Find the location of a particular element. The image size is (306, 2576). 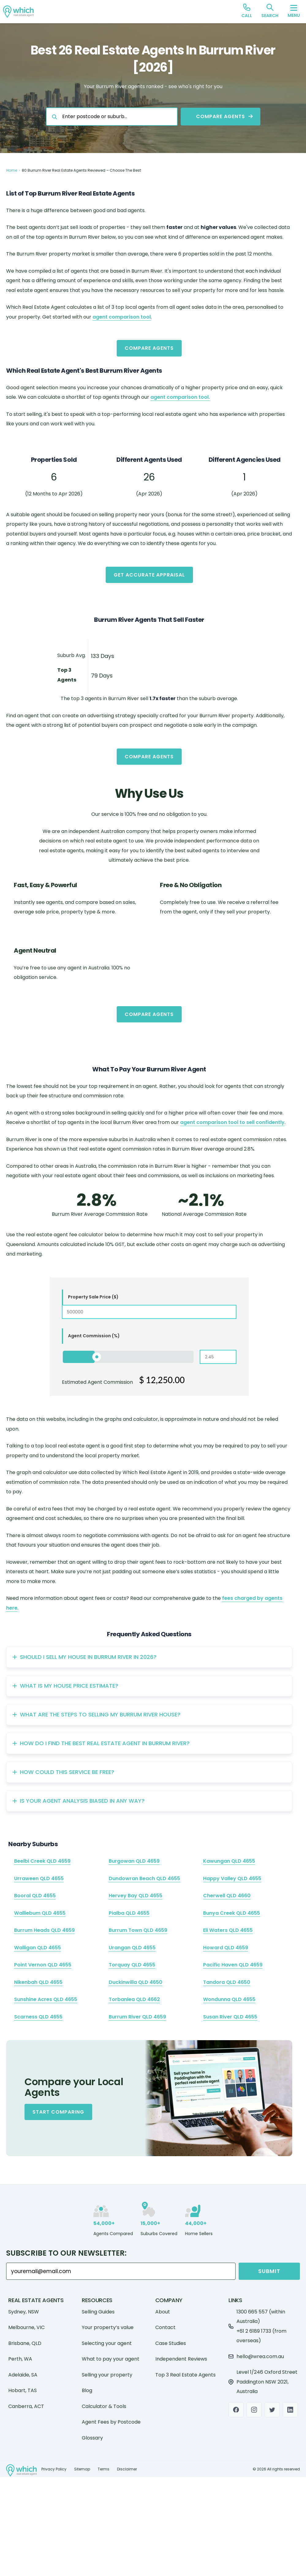

Terms is located at coordinates (103, 2469).